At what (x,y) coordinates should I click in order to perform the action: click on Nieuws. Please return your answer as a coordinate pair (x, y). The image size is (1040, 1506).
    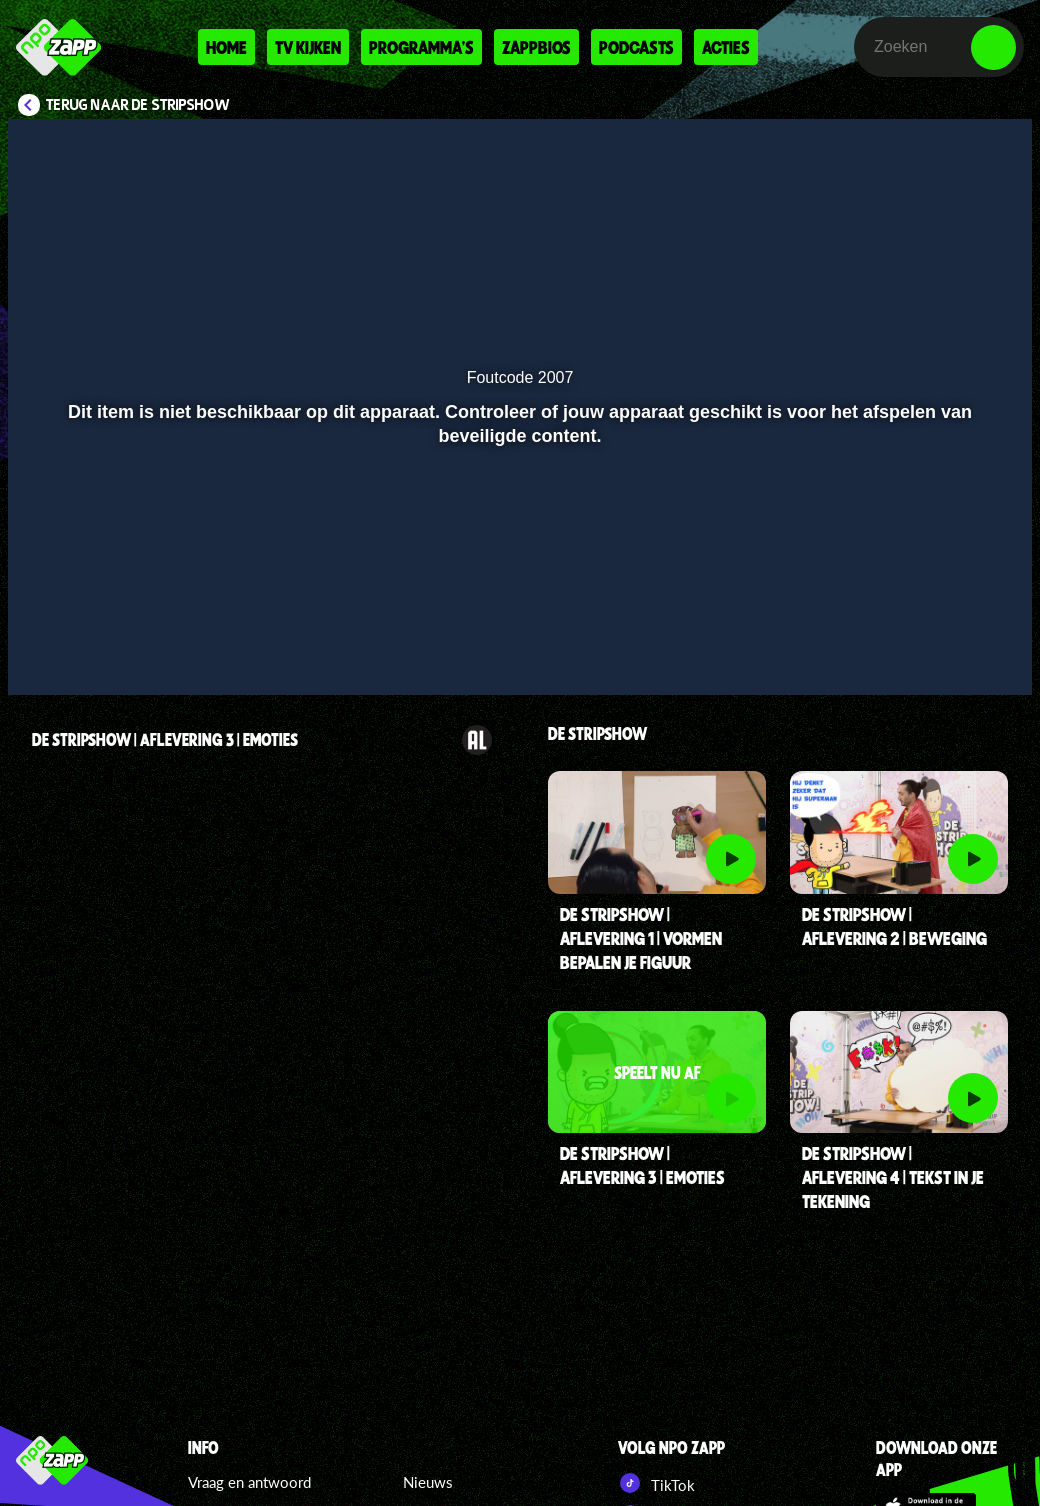
    Looking at the image, I should click on (428, 1482).